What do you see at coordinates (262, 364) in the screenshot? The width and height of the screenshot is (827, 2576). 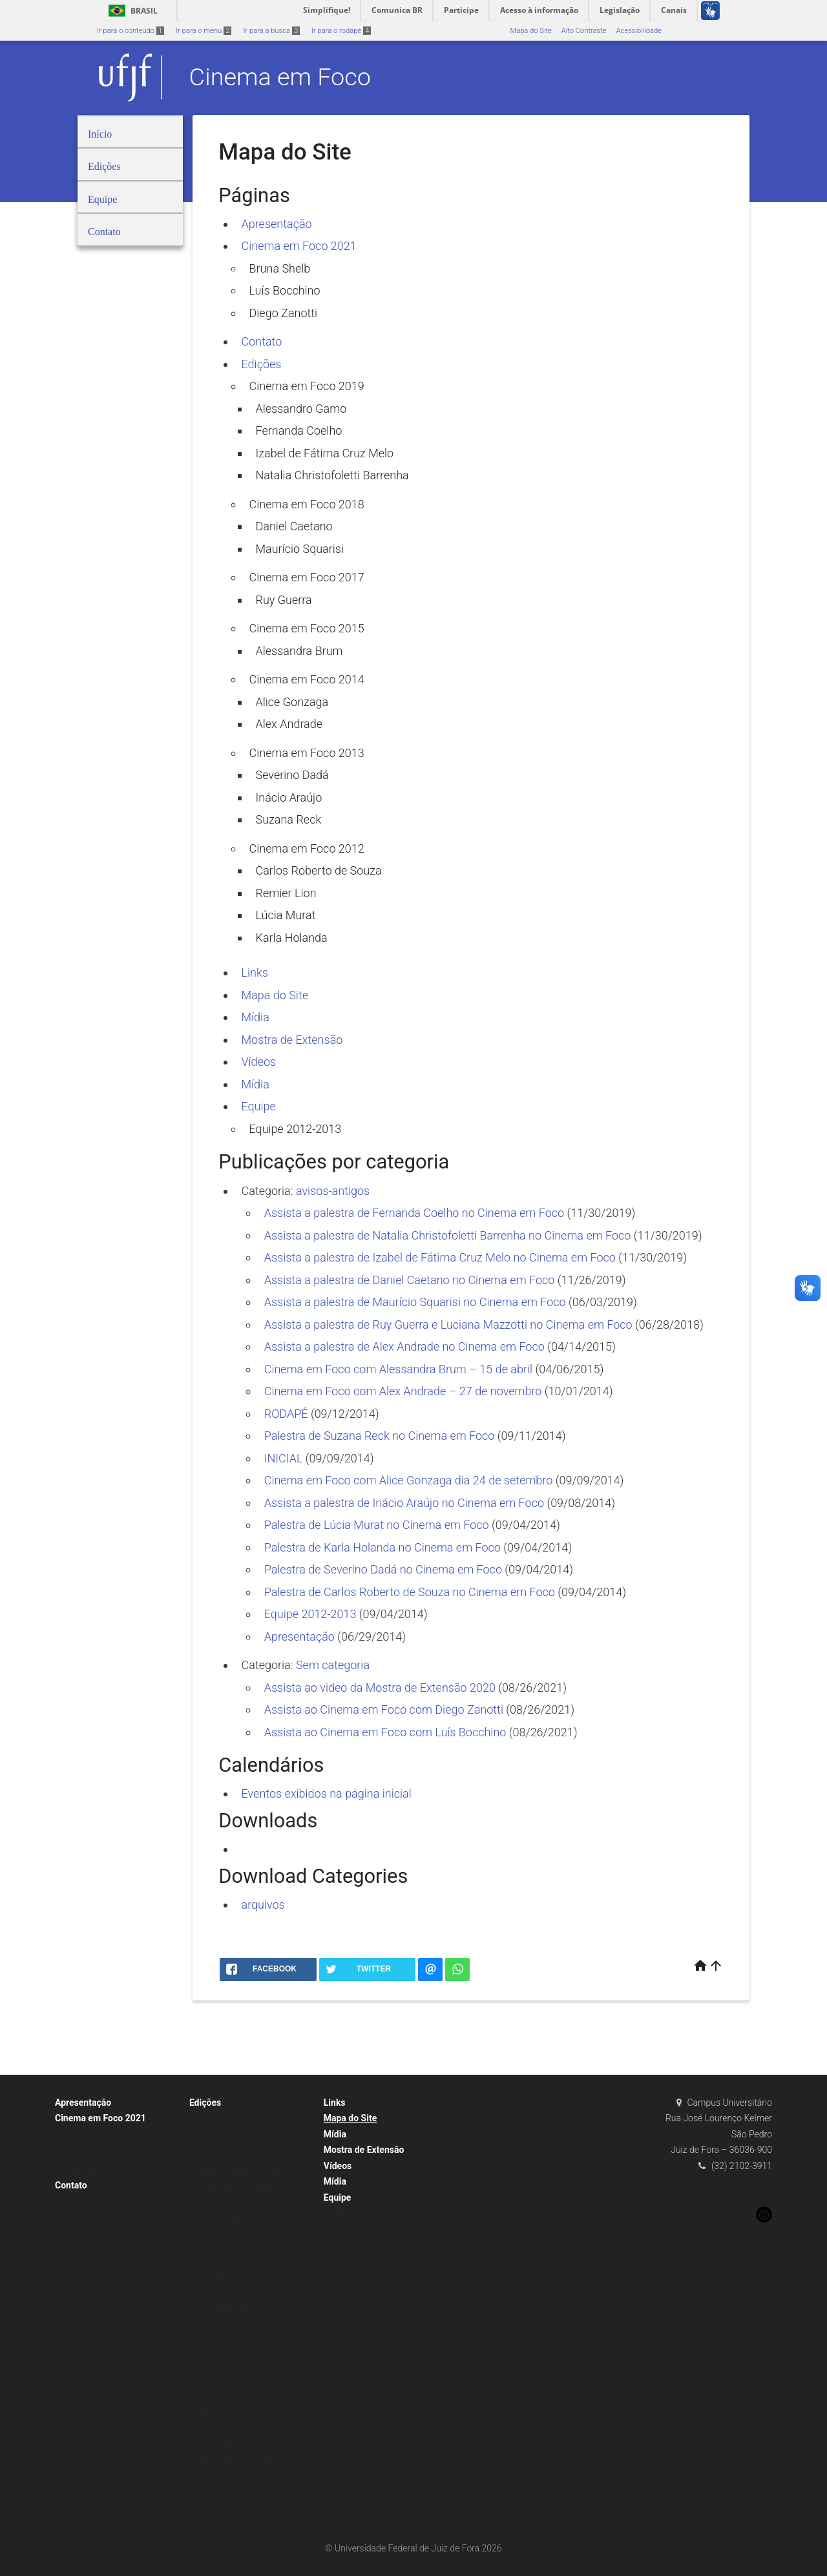 I see `Edições` at bounding box center [262, 364].